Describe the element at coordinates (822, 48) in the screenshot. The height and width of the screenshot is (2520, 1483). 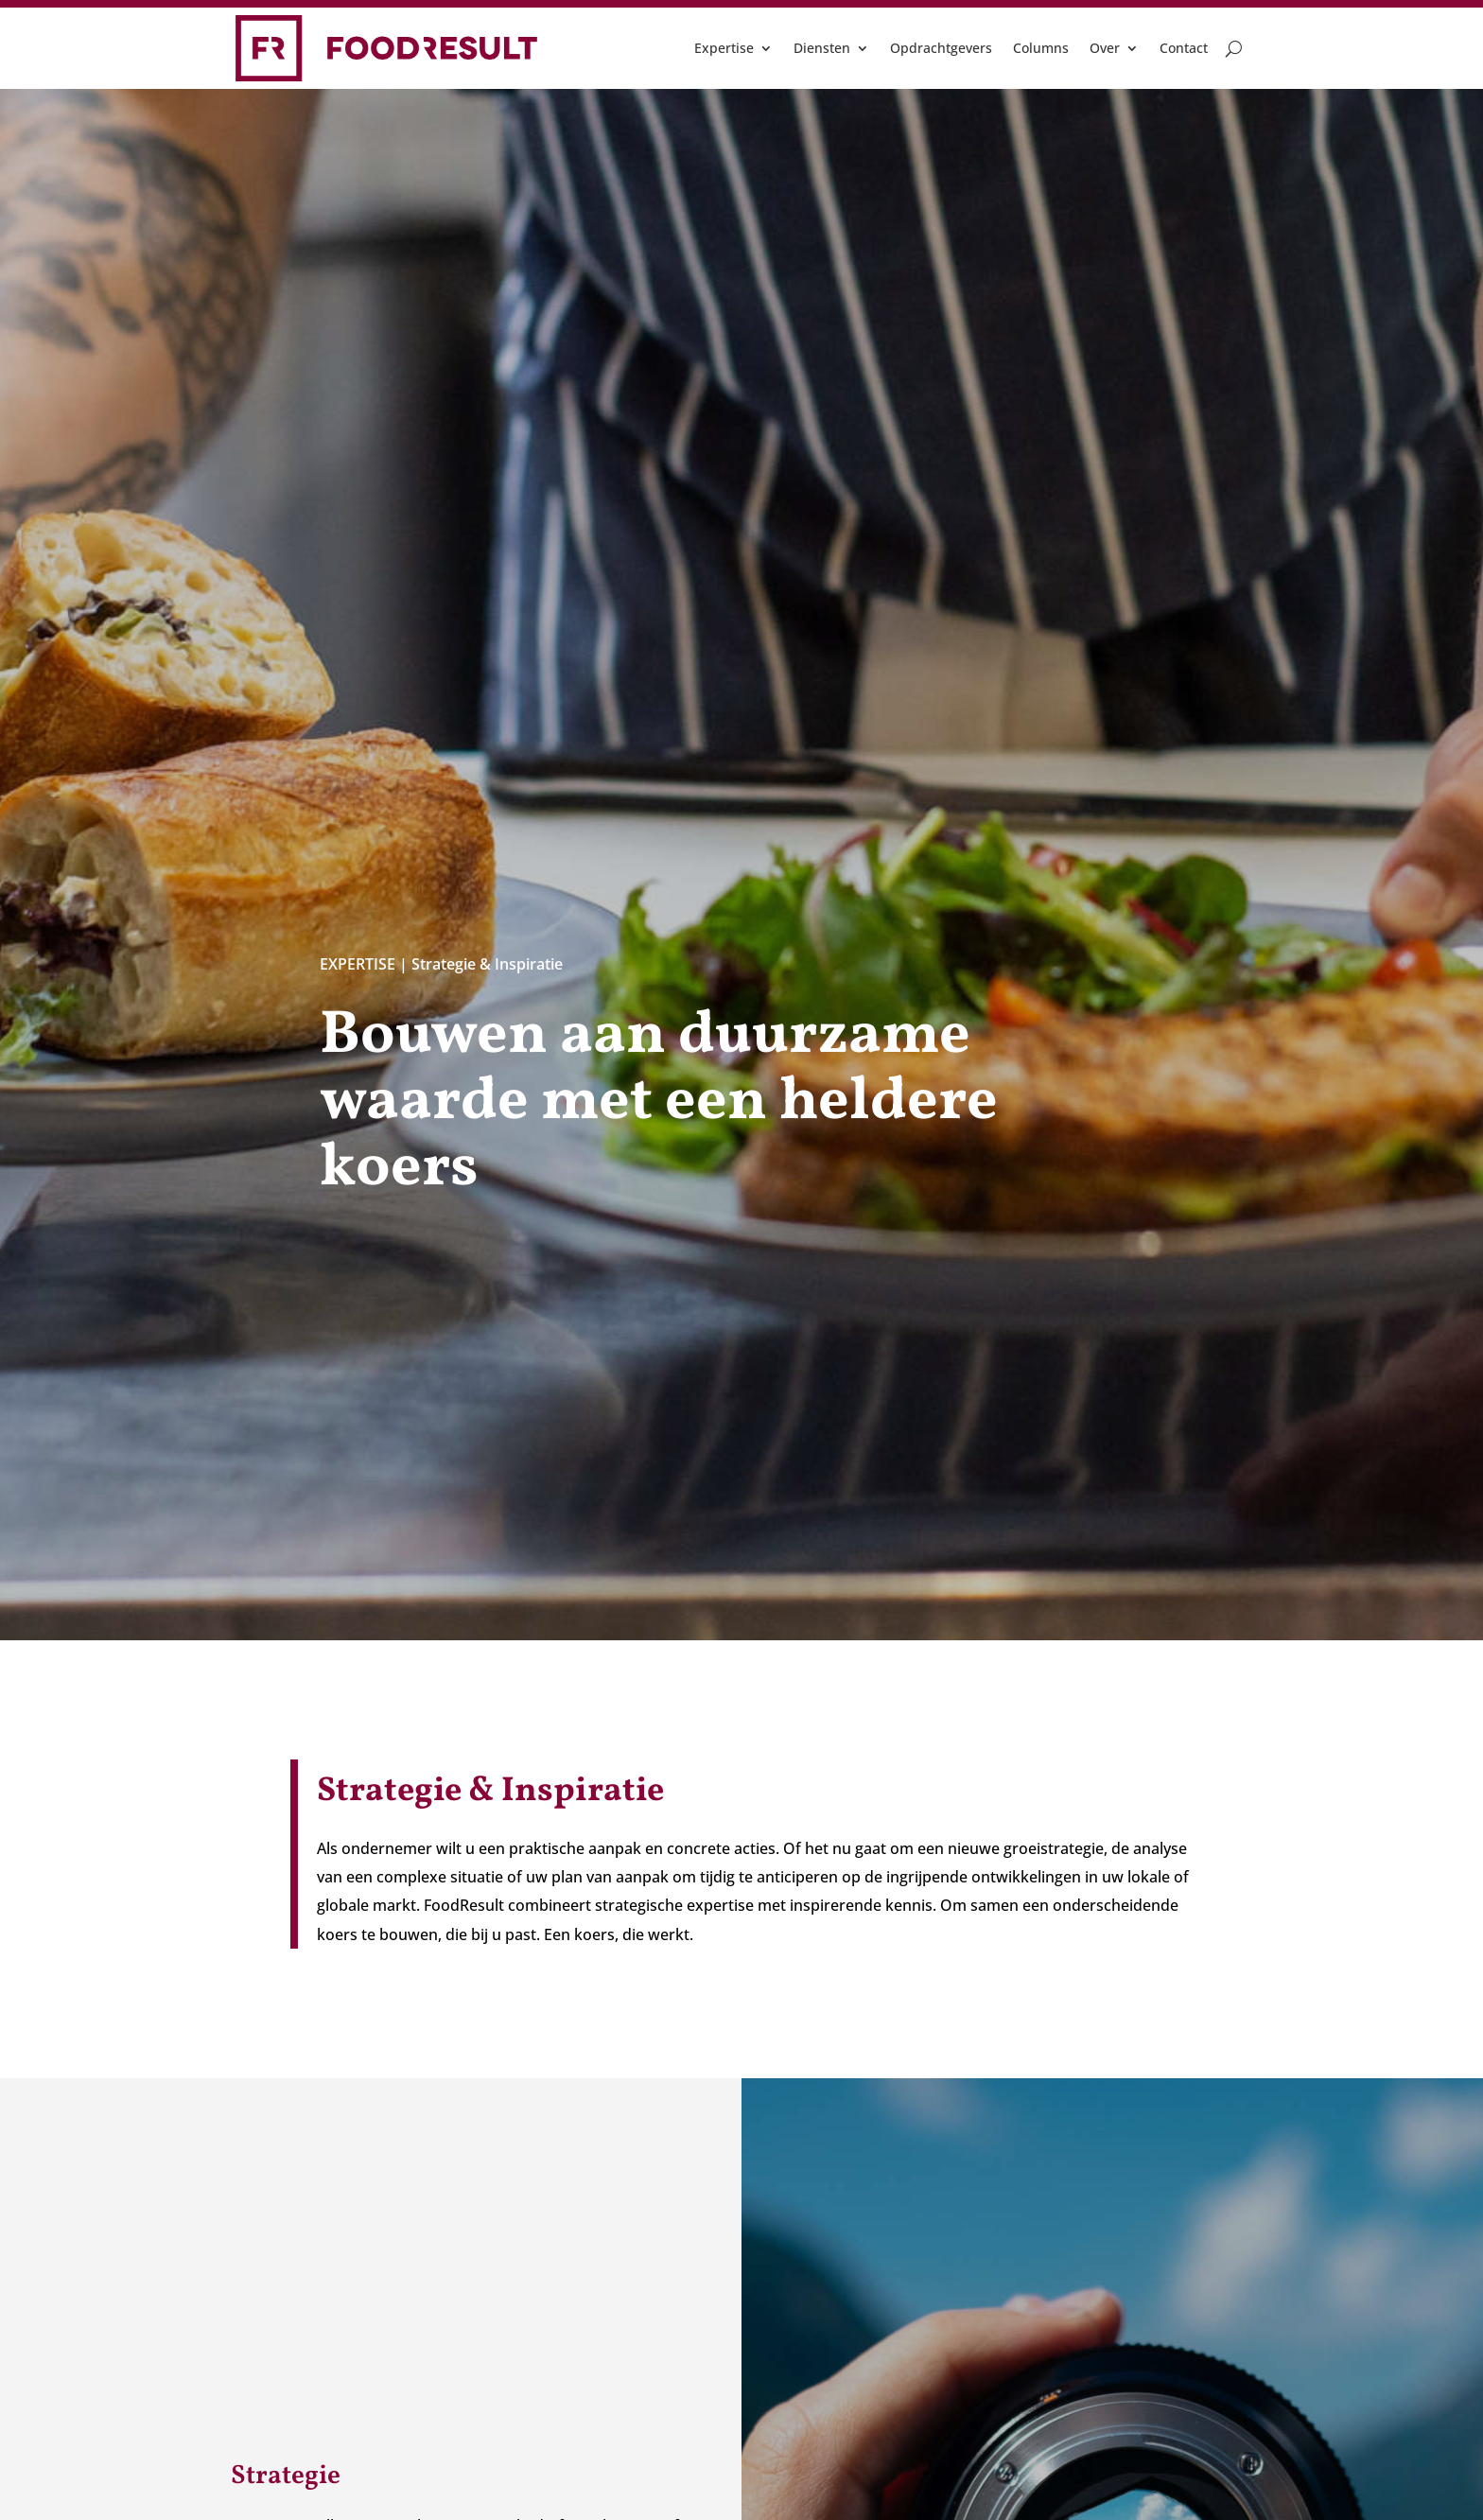
I see `Diensten` at that location.